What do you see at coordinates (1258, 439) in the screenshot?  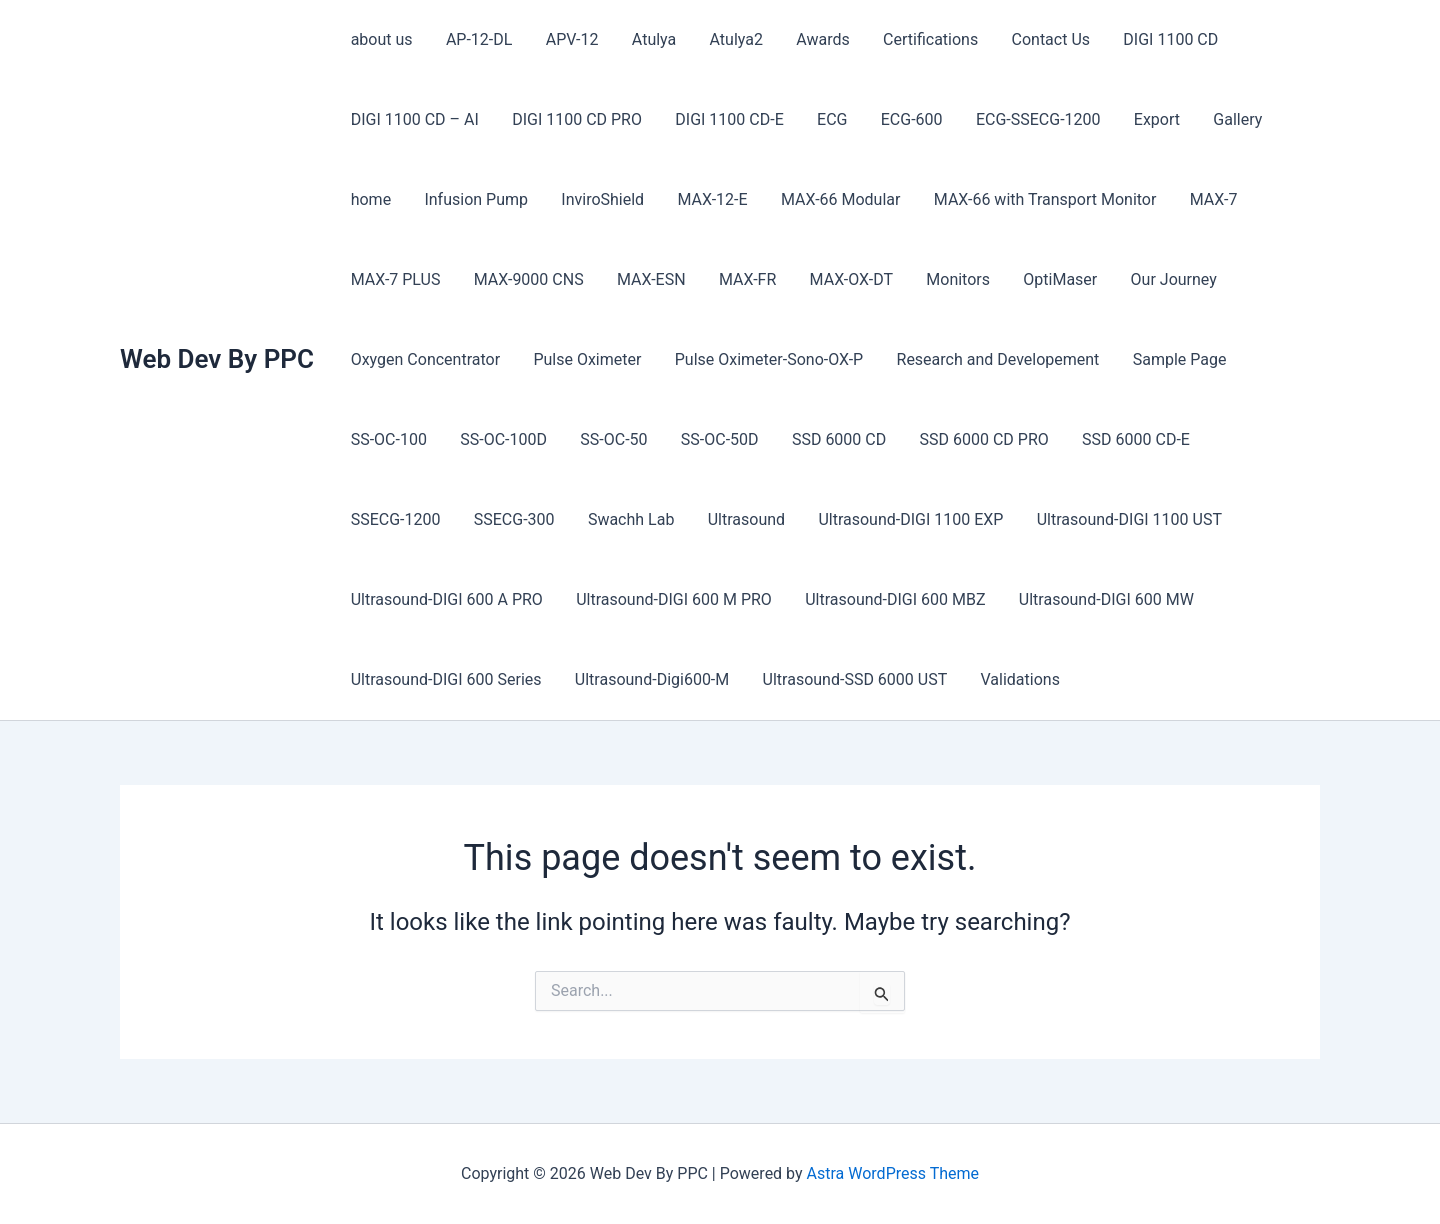 I see `SSECG-1200` at bounding box center [1258, 439].